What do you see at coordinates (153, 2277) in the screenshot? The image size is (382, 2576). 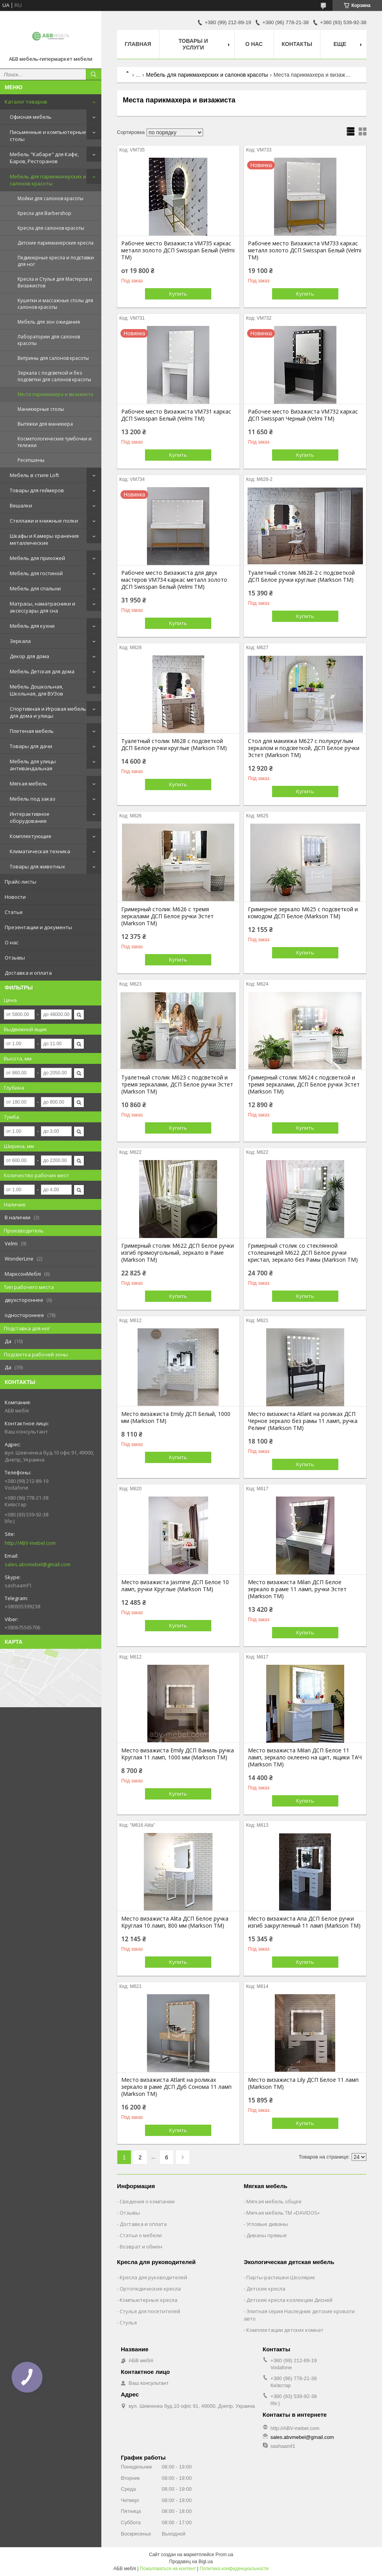 I see `Кресла для руководителей` at bounding box center [153, 2277].